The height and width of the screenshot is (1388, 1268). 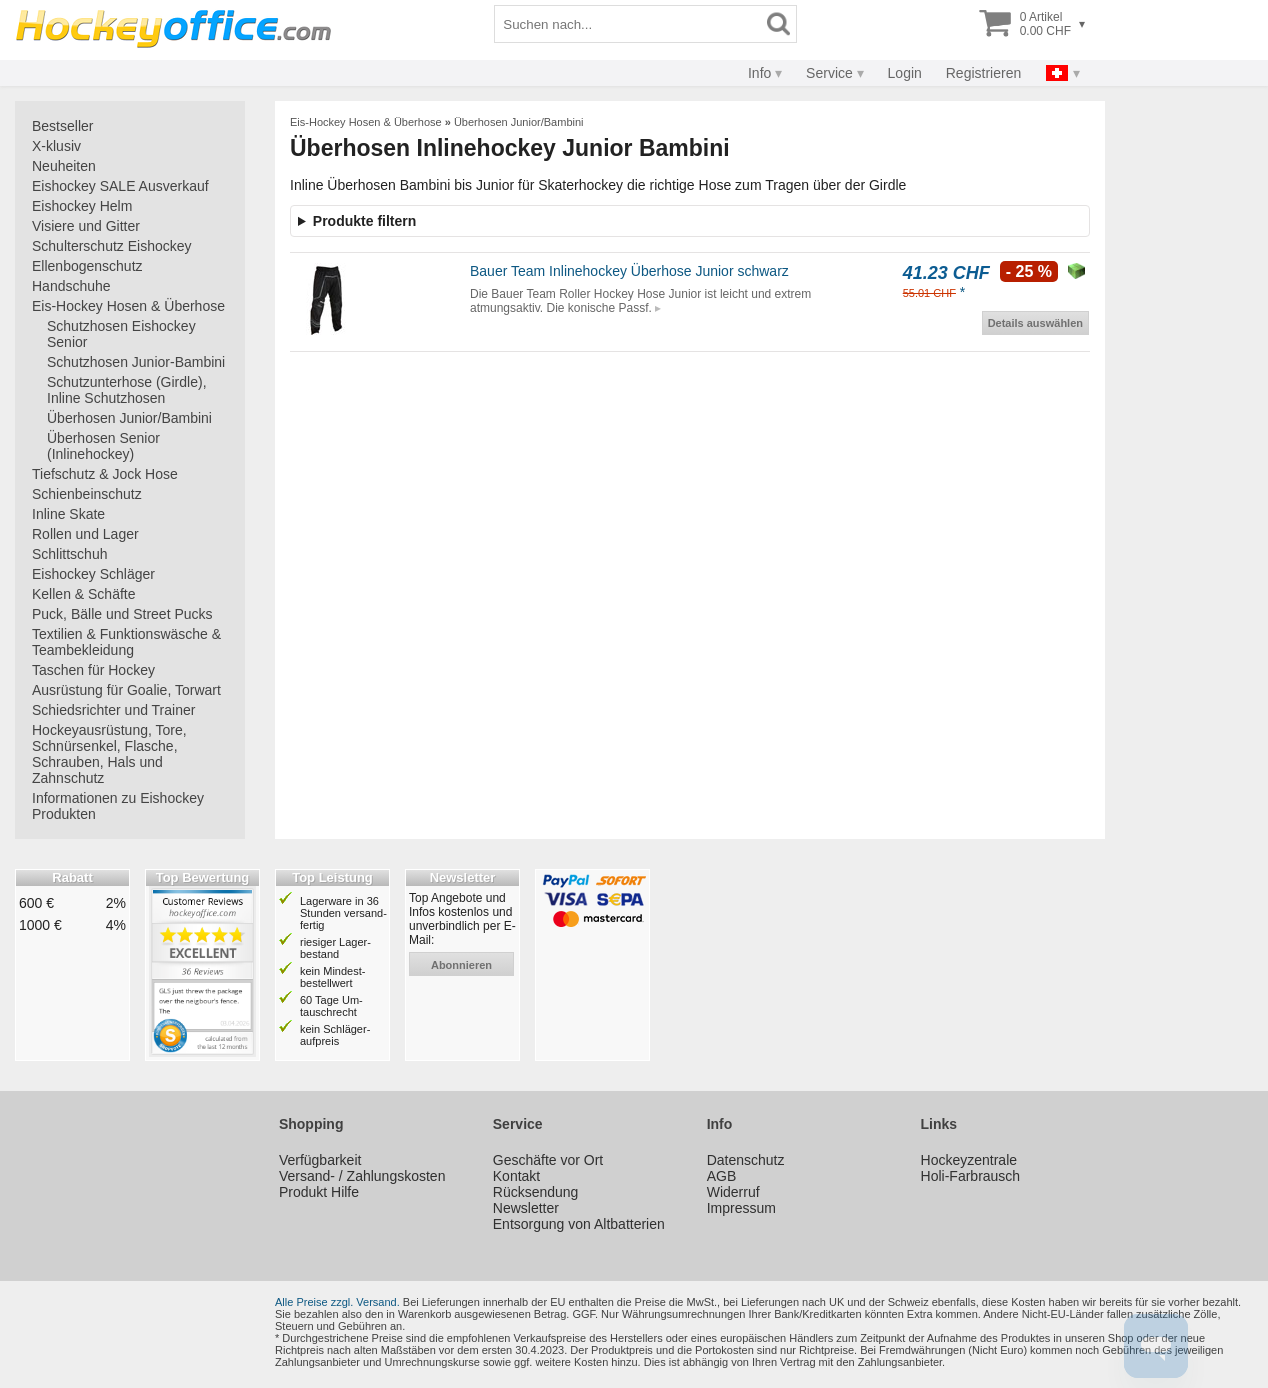 I want to click on Holi-Farbrausch, so click(x=971, y=1176).